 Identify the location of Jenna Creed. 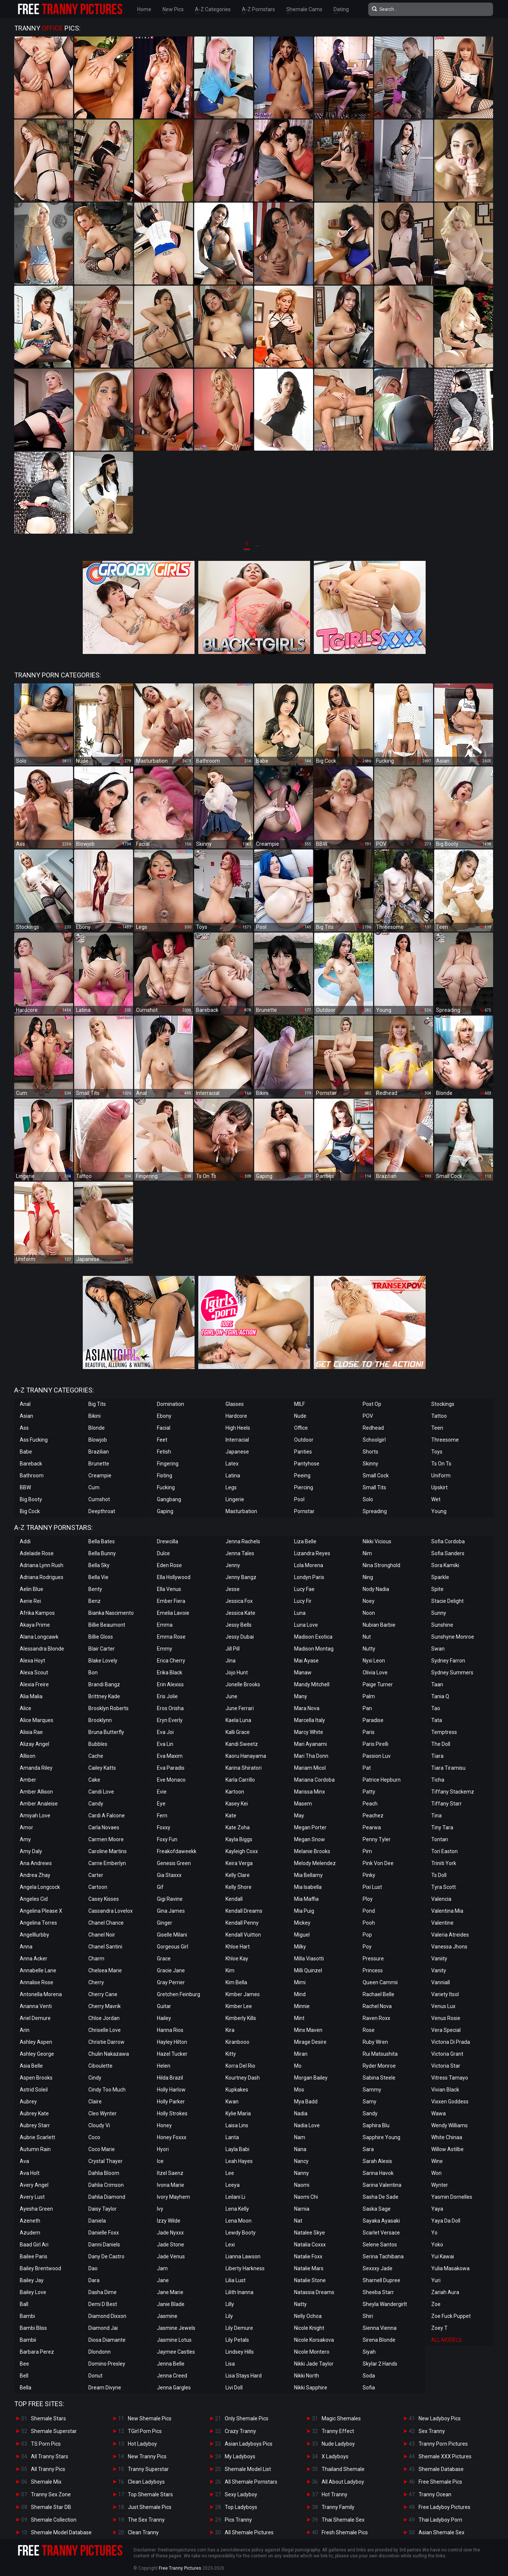
(172, 2376).